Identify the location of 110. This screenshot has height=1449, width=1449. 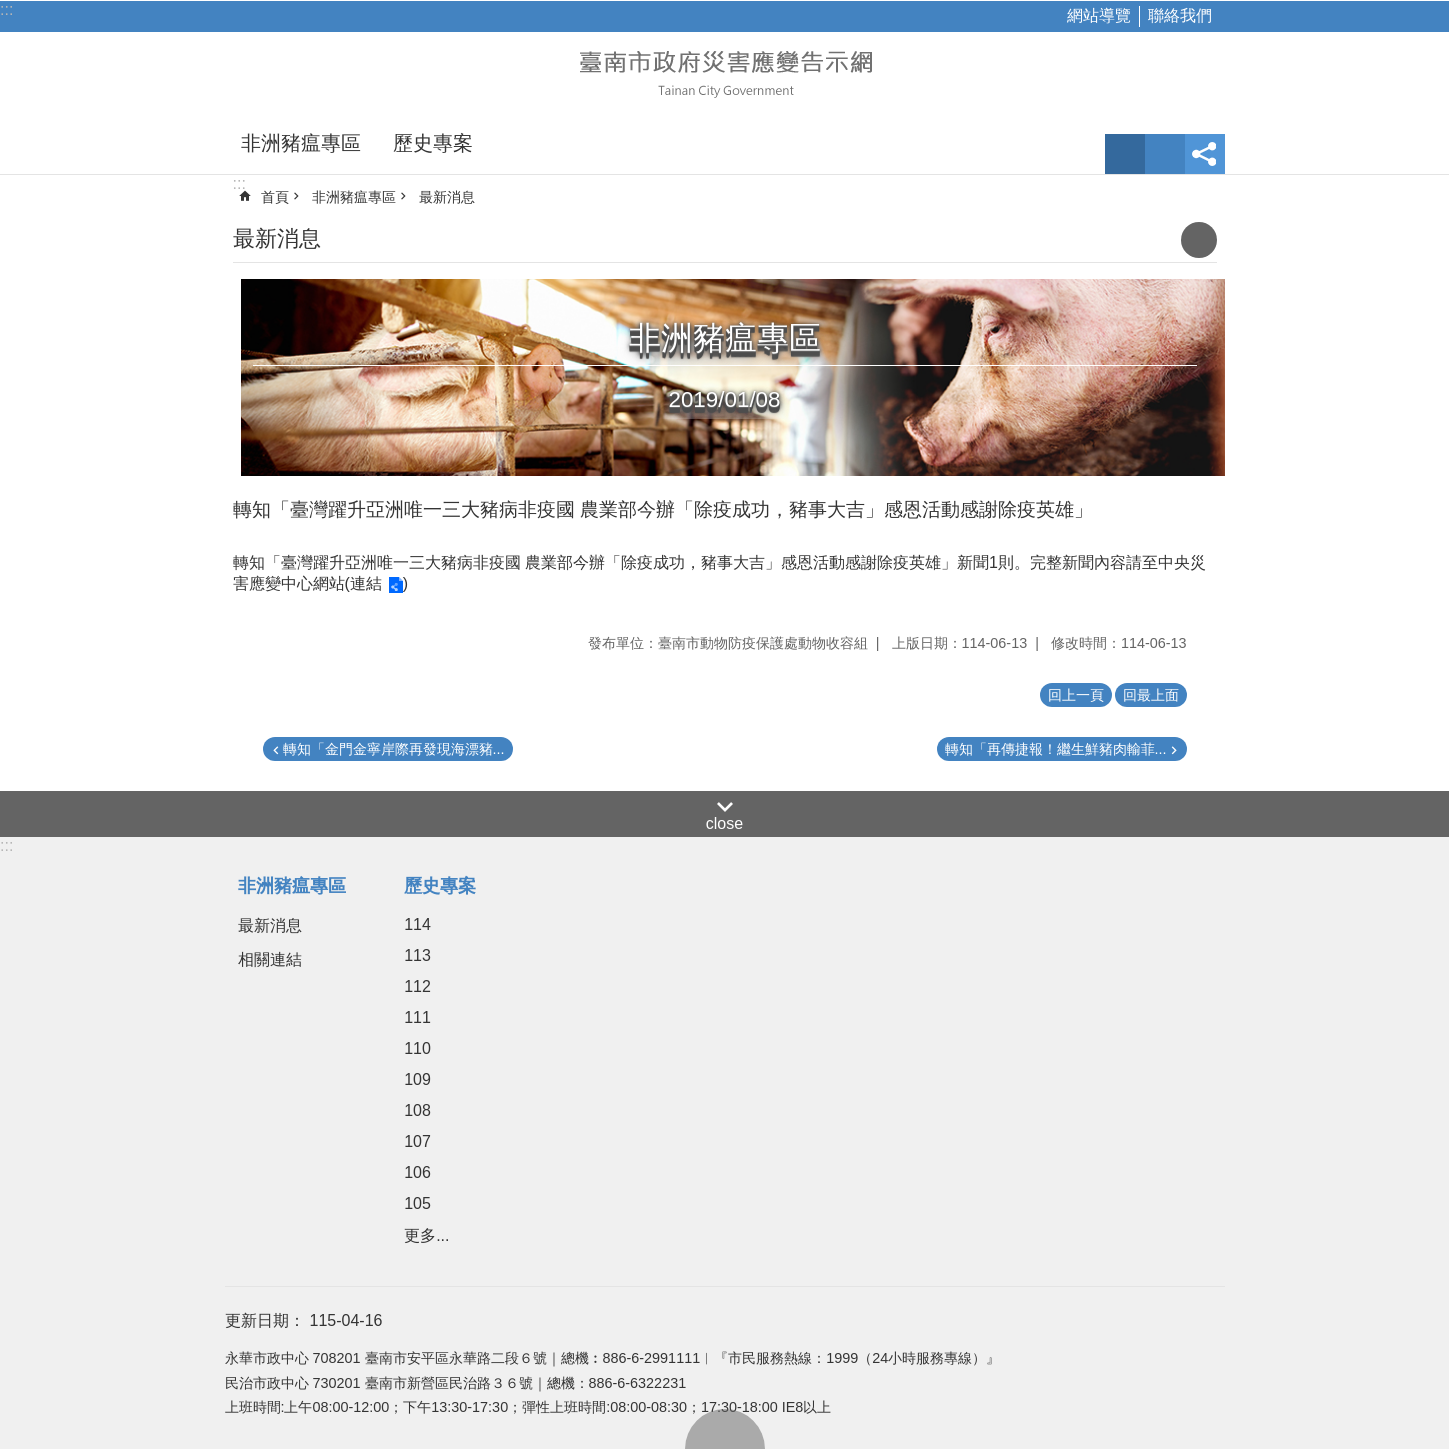
(417, 1048).